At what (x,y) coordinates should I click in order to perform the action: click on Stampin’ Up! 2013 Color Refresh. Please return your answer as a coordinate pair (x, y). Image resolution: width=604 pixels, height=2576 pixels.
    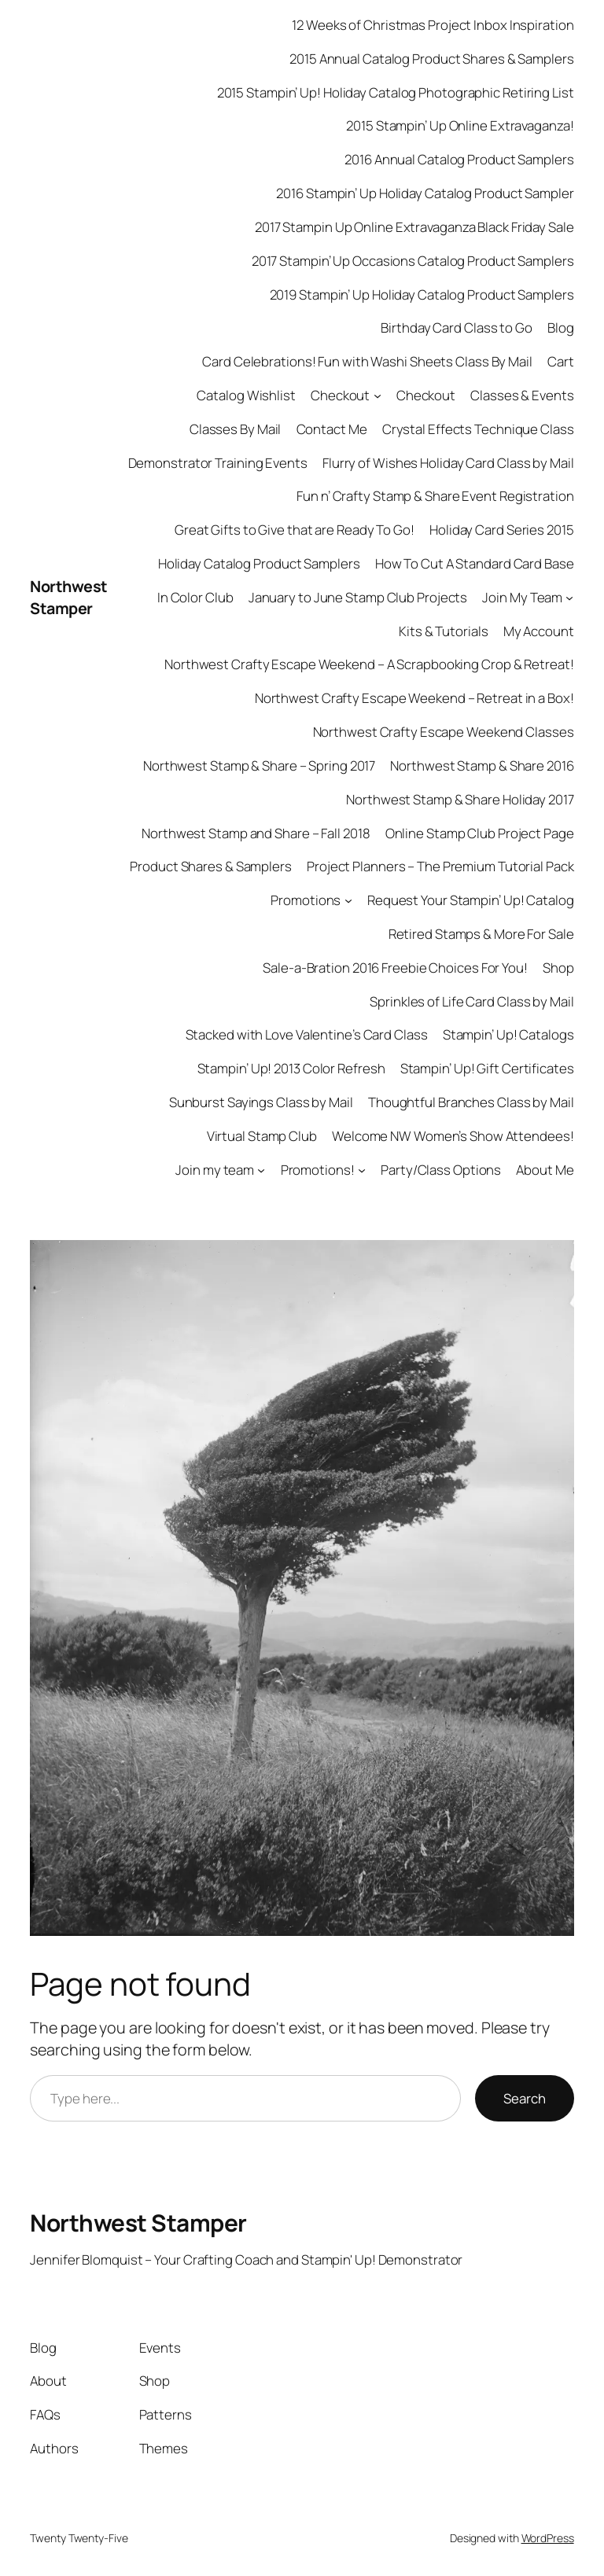
    Looking at the image, I should click on (291, 1068).